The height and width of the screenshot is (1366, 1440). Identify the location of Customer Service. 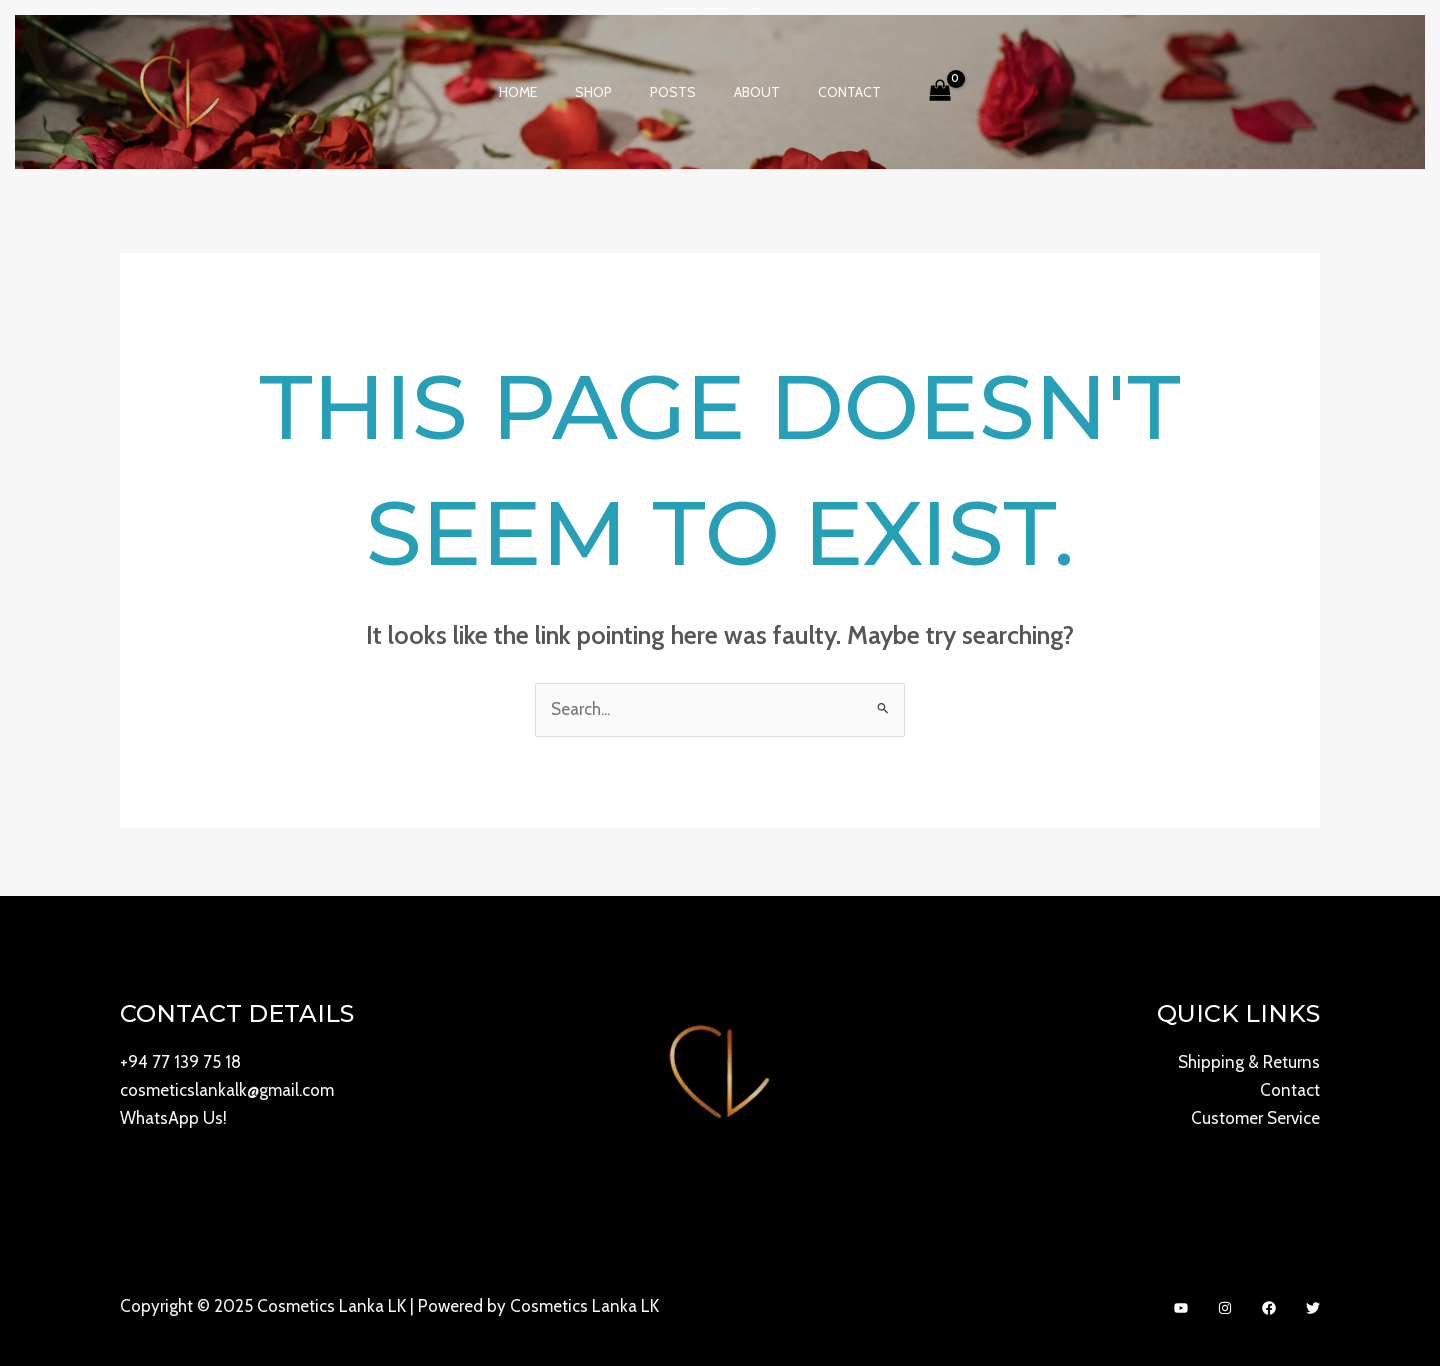
(1255, 1119).